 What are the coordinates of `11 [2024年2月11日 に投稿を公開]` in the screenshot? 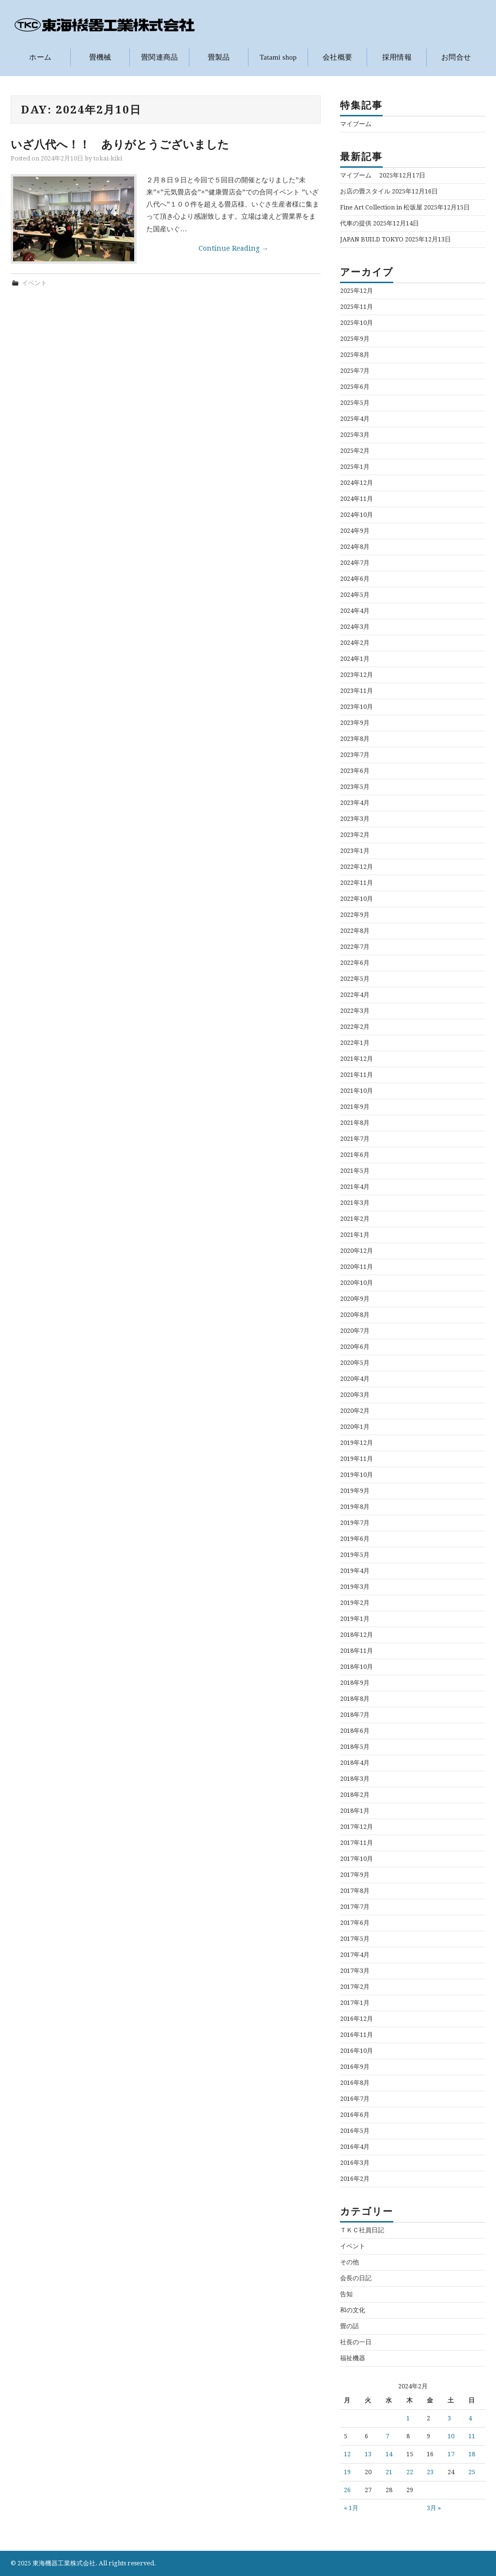 It's located at (471, 2436).